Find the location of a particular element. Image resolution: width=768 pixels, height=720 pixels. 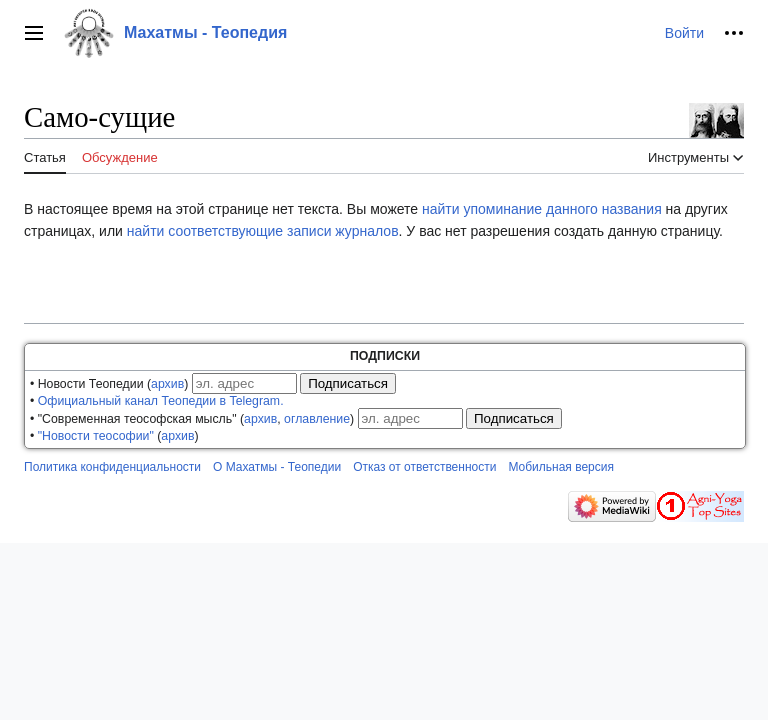

О Махатмы - Теопедии is located at coordinates (277, 467).